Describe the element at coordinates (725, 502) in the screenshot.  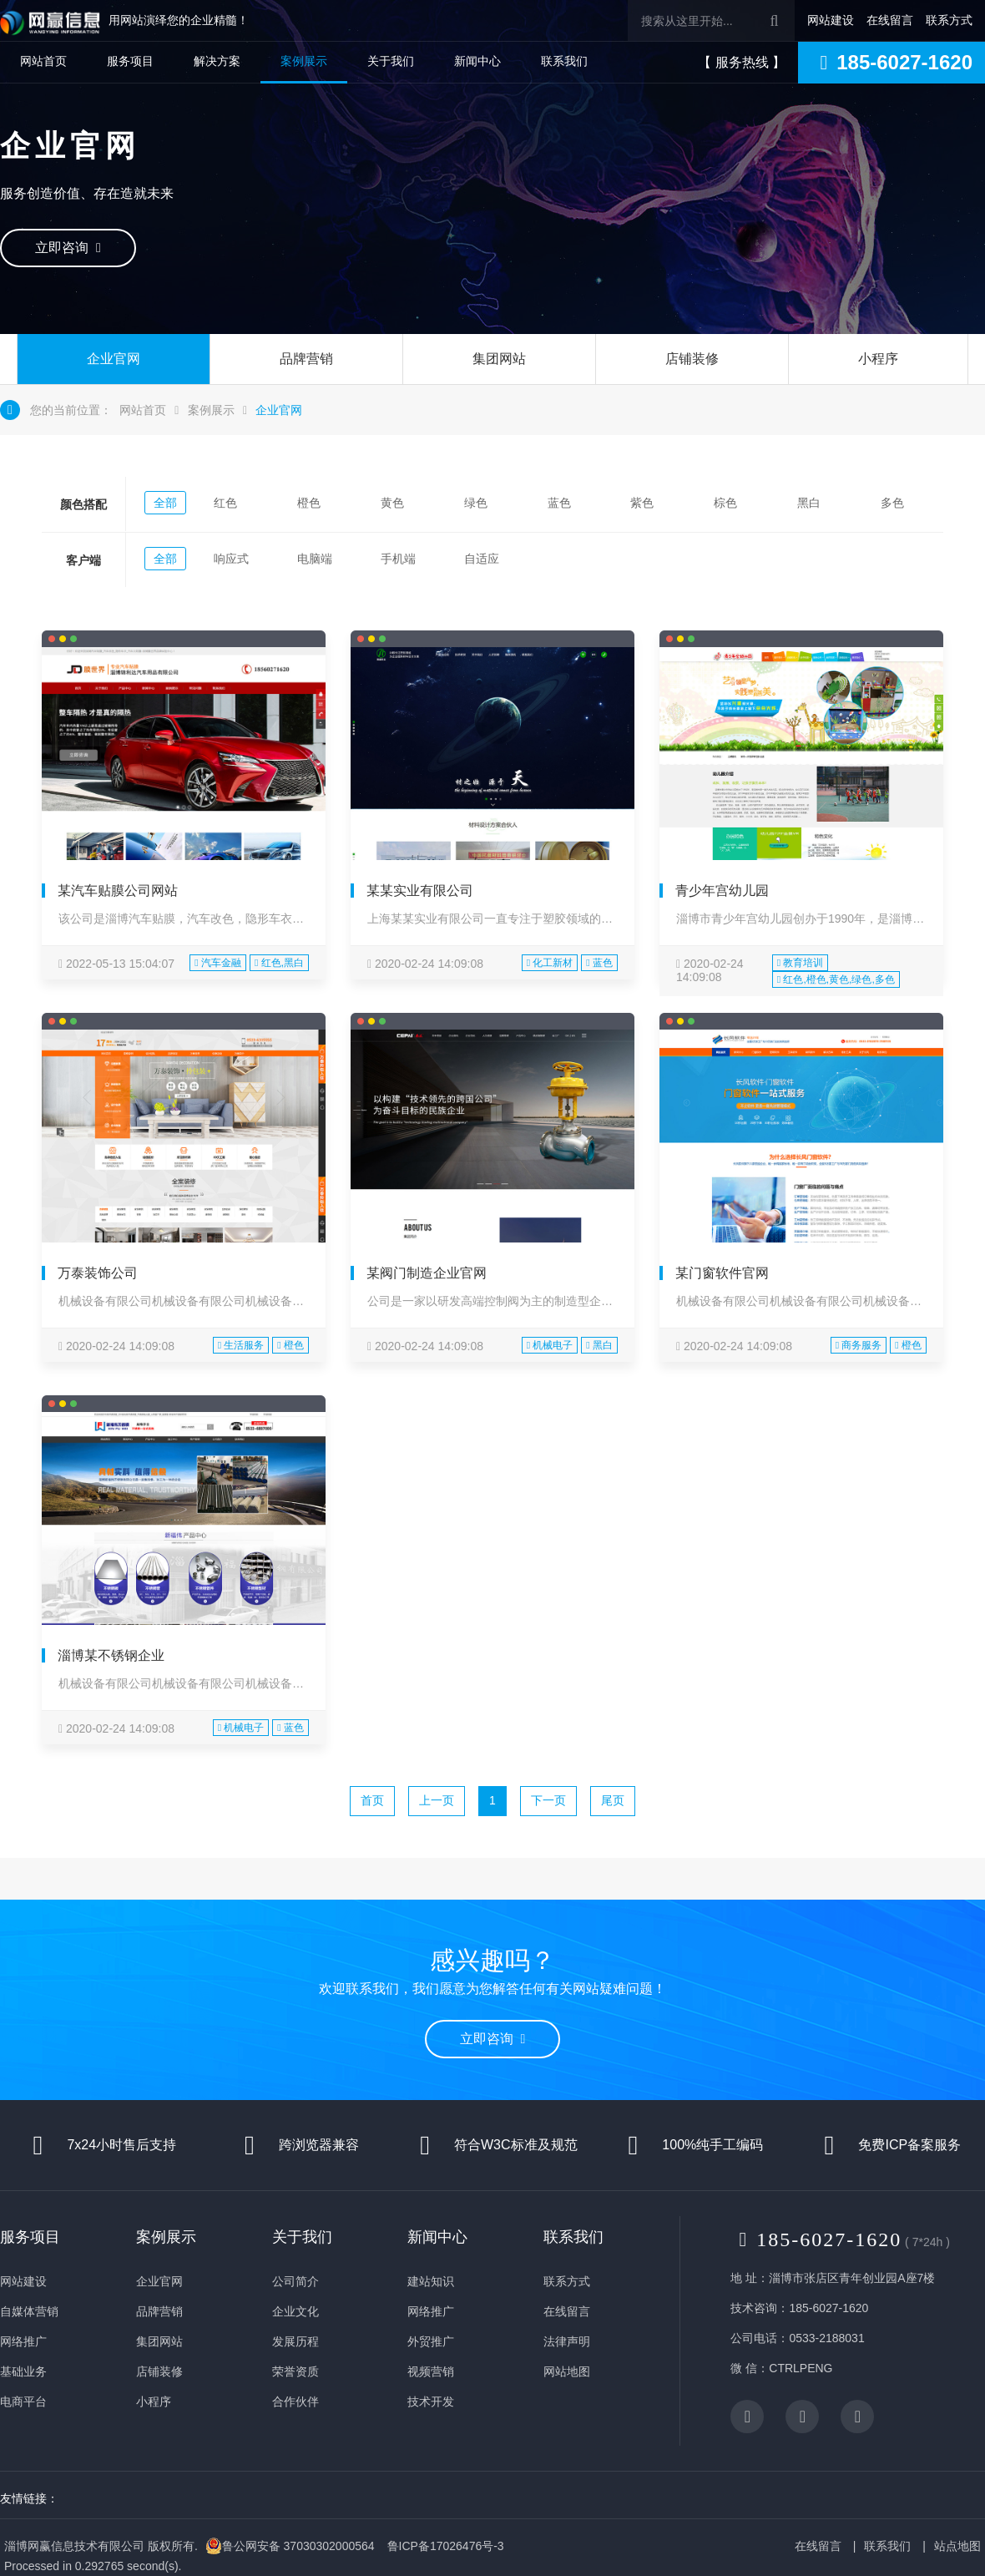
I see `棕色` at that location.